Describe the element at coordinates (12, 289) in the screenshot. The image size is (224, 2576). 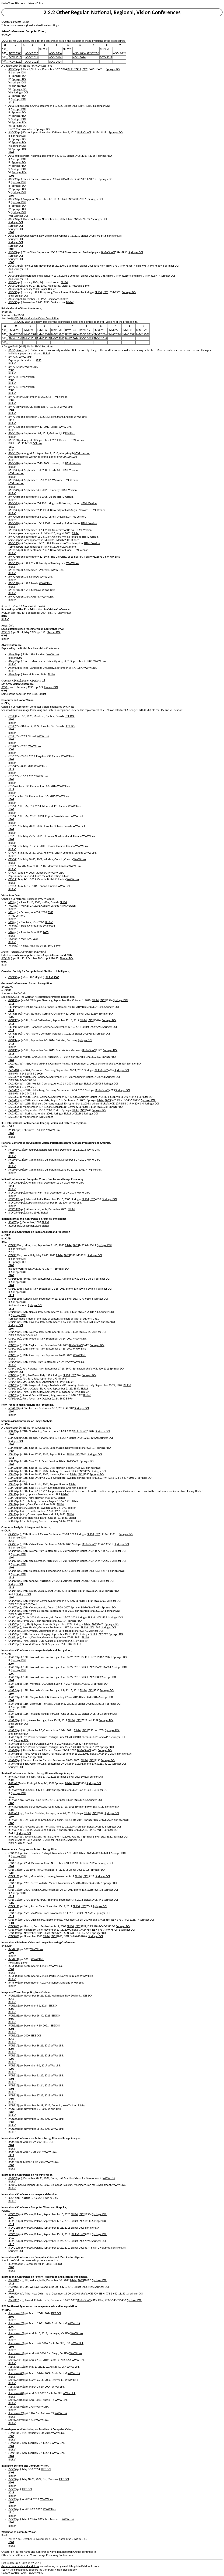
I see `ACCV00` at that location.